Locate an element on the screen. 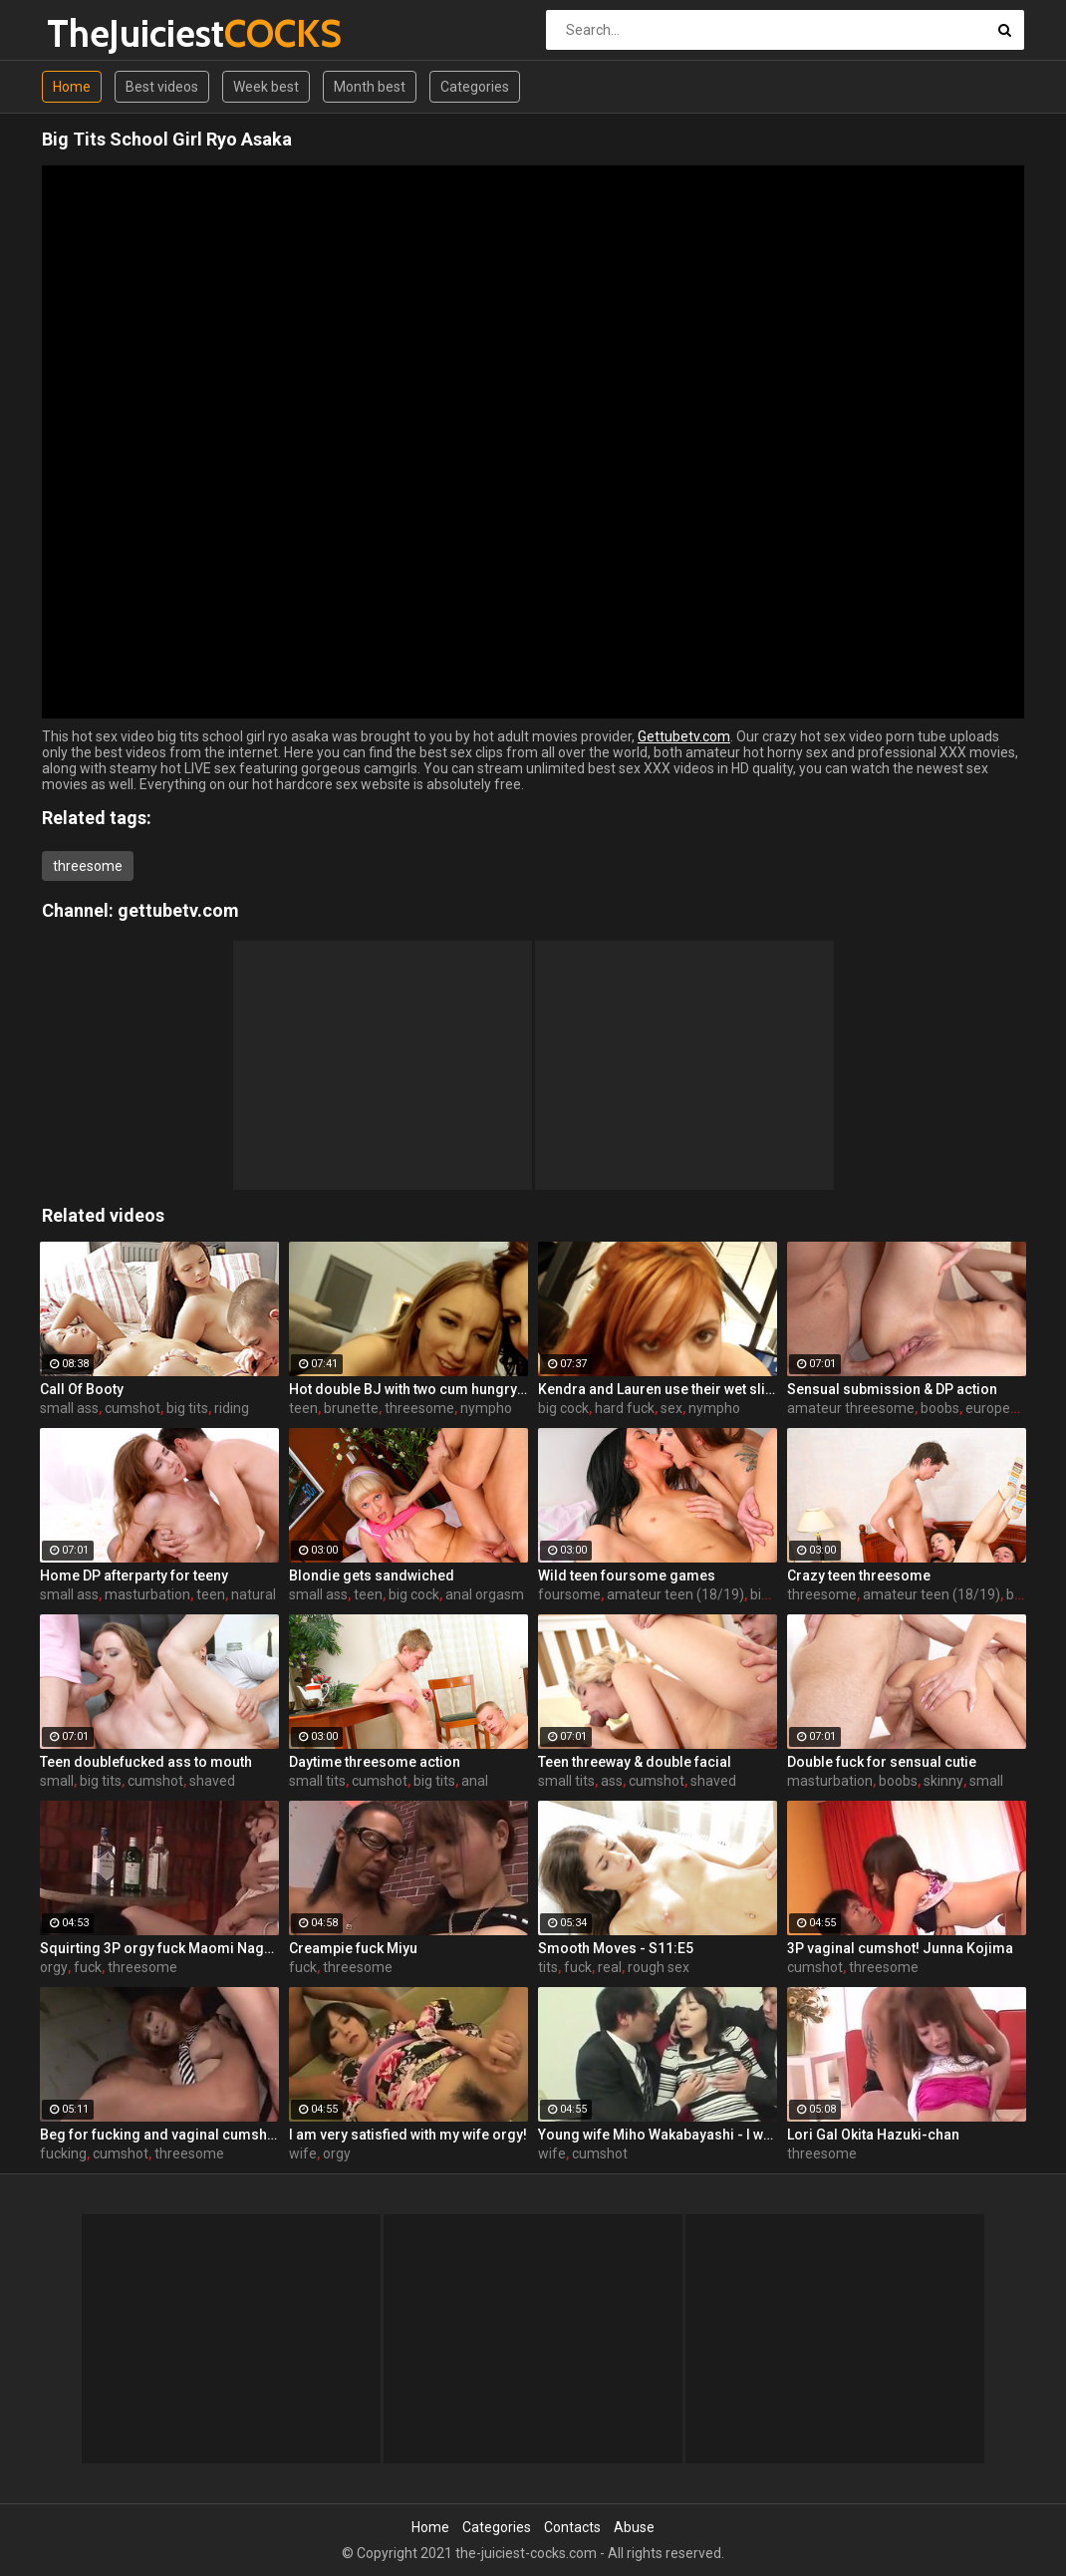  Teen threeway & double facial is located at coordinates (634, 1762).